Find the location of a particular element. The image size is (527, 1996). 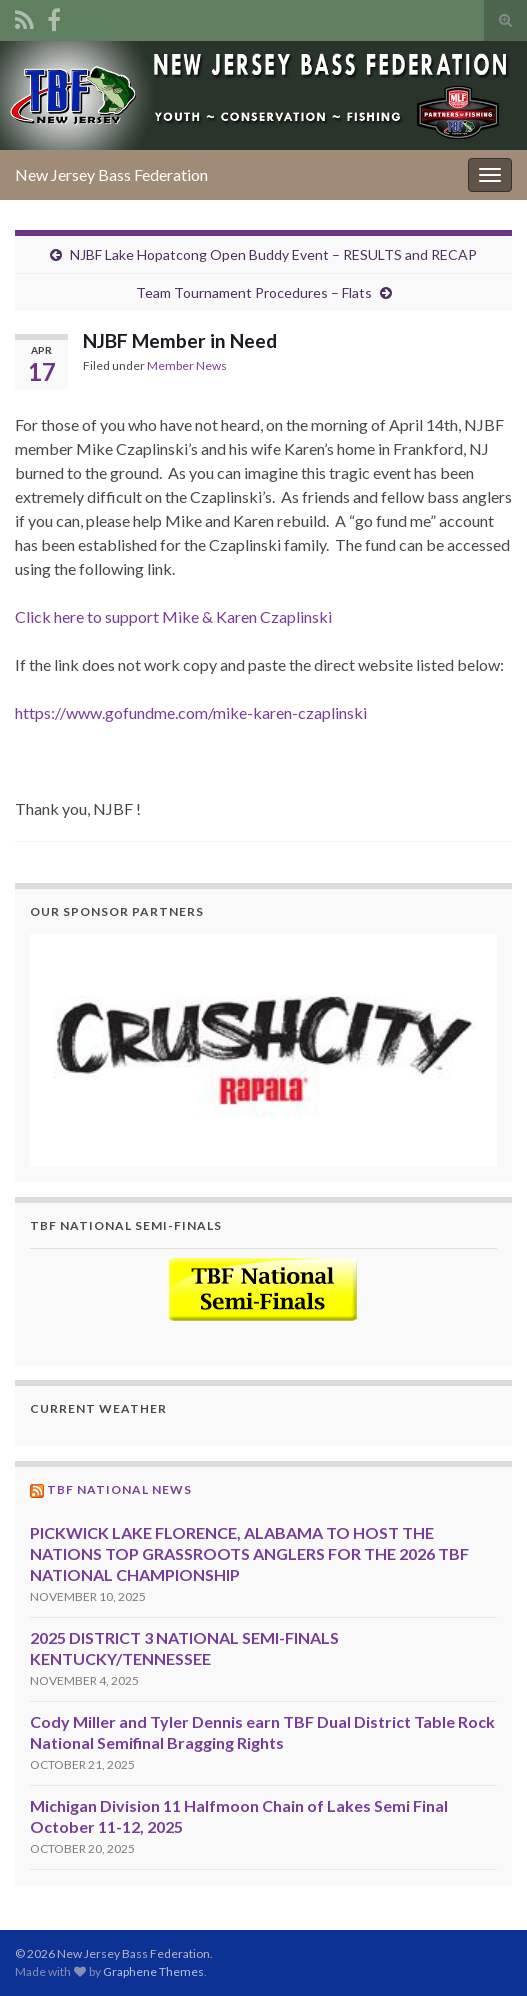

https://www.gofundme.com/mike-karen-czaplinski is located at coordinates (191, 712).